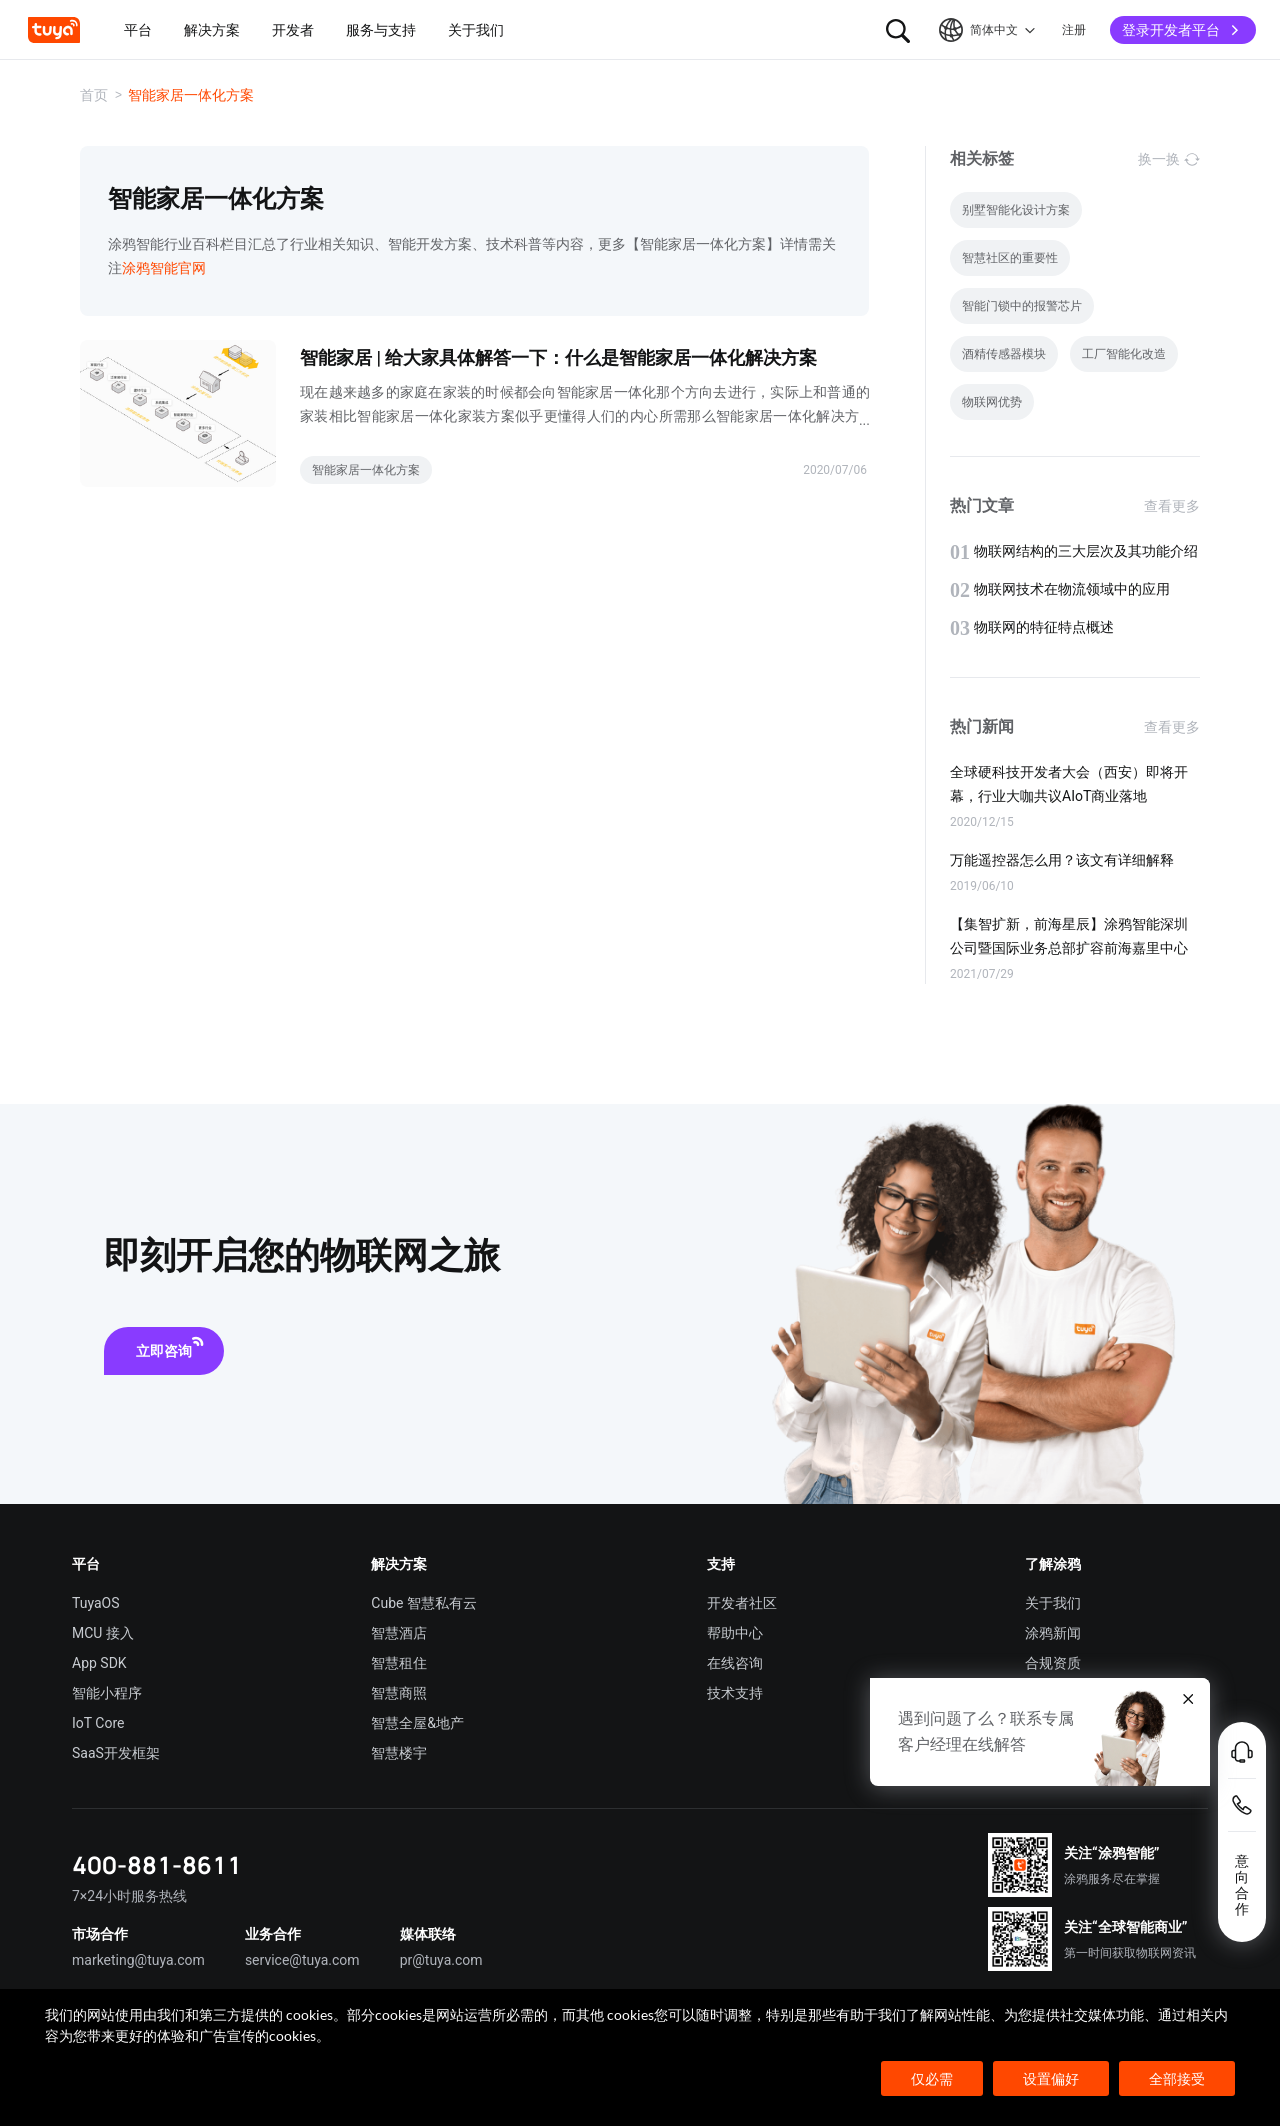 The image size is (1280, 2126). Describe the element at coordinates (1053, 1603) in the screenshot. I see `关于我们` at that location.